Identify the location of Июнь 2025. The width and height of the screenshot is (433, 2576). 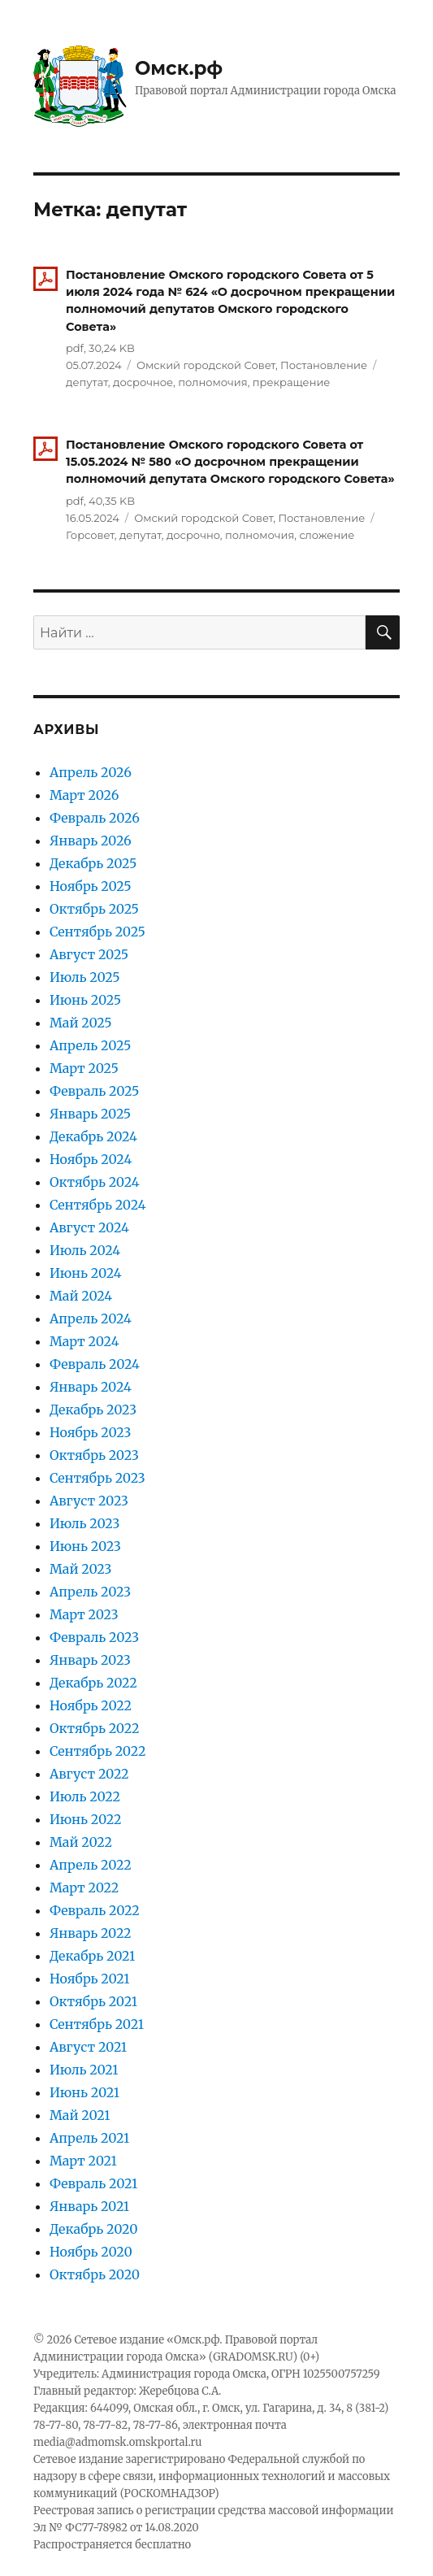
(85, 1000).